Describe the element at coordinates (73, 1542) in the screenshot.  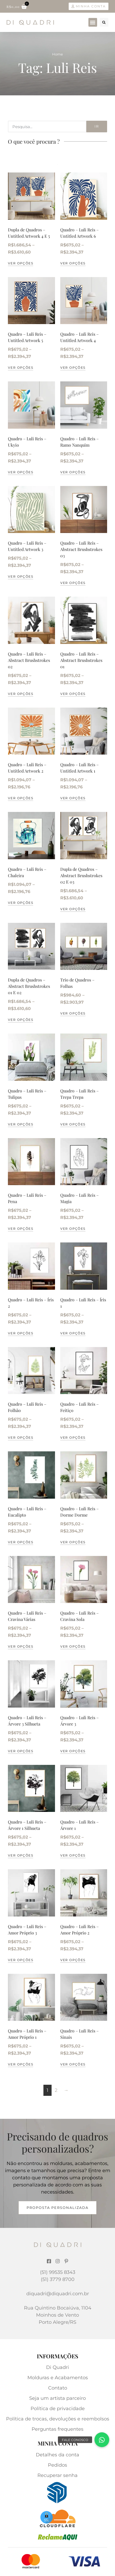
I see `Ver opções [Selecione as opções para “Quadro - Luli Reis - Dorme Dorme”]` at that location.